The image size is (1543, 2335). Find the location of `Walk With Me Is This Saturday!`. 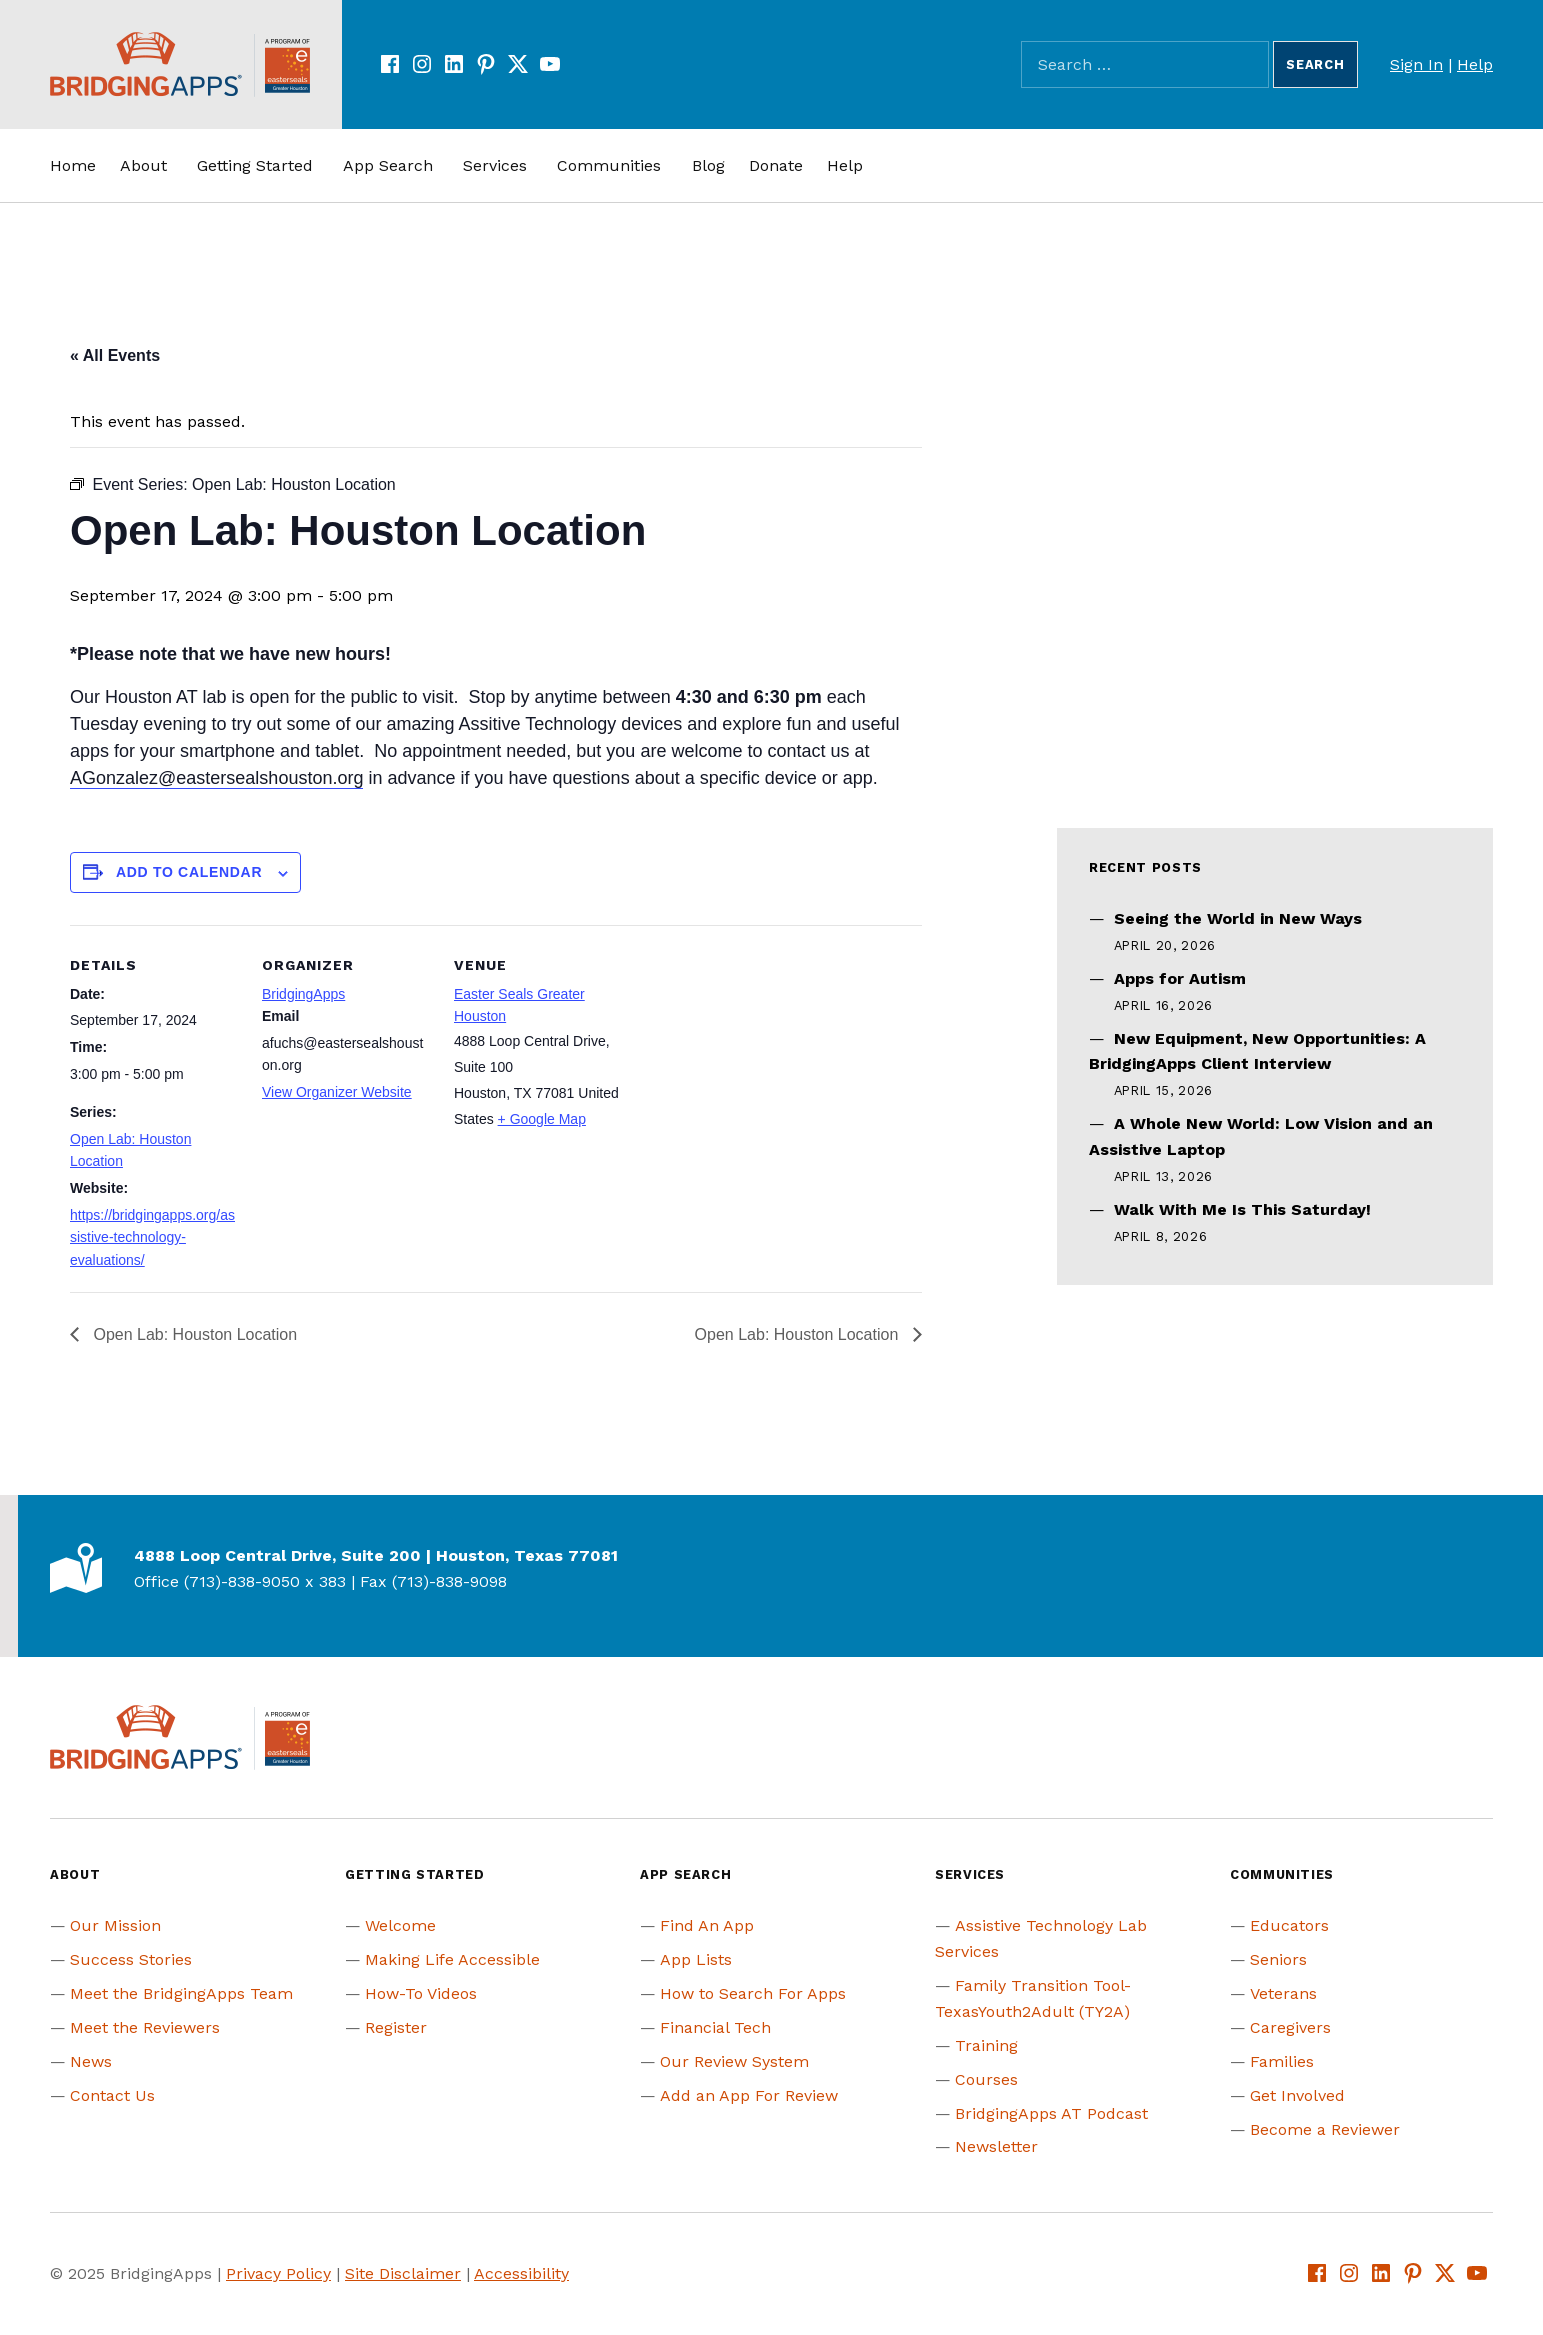

Walk With Me Is This Saturday! is located at coordinates (1242, 1209).